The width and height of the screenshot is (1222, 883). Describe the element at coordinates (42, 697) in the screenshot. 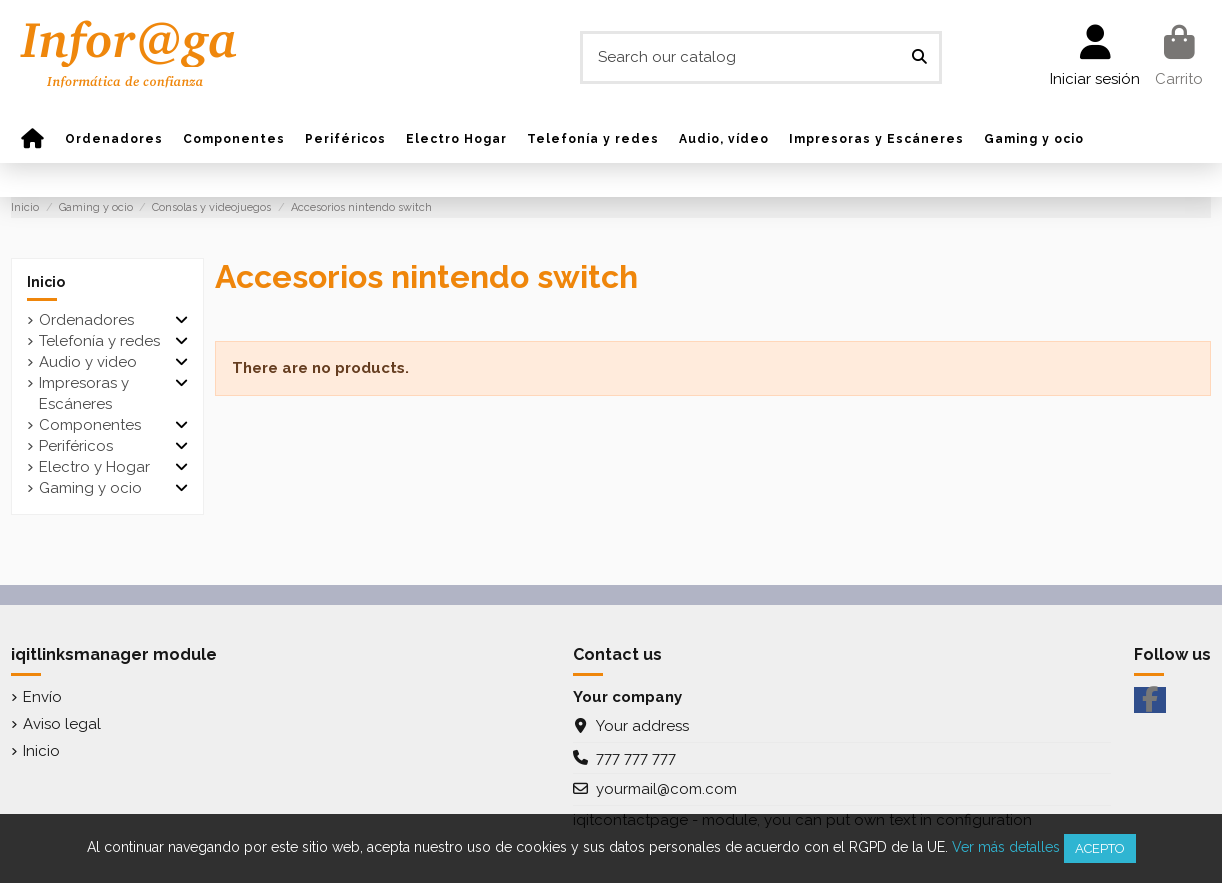

I see `Envío` at that location.